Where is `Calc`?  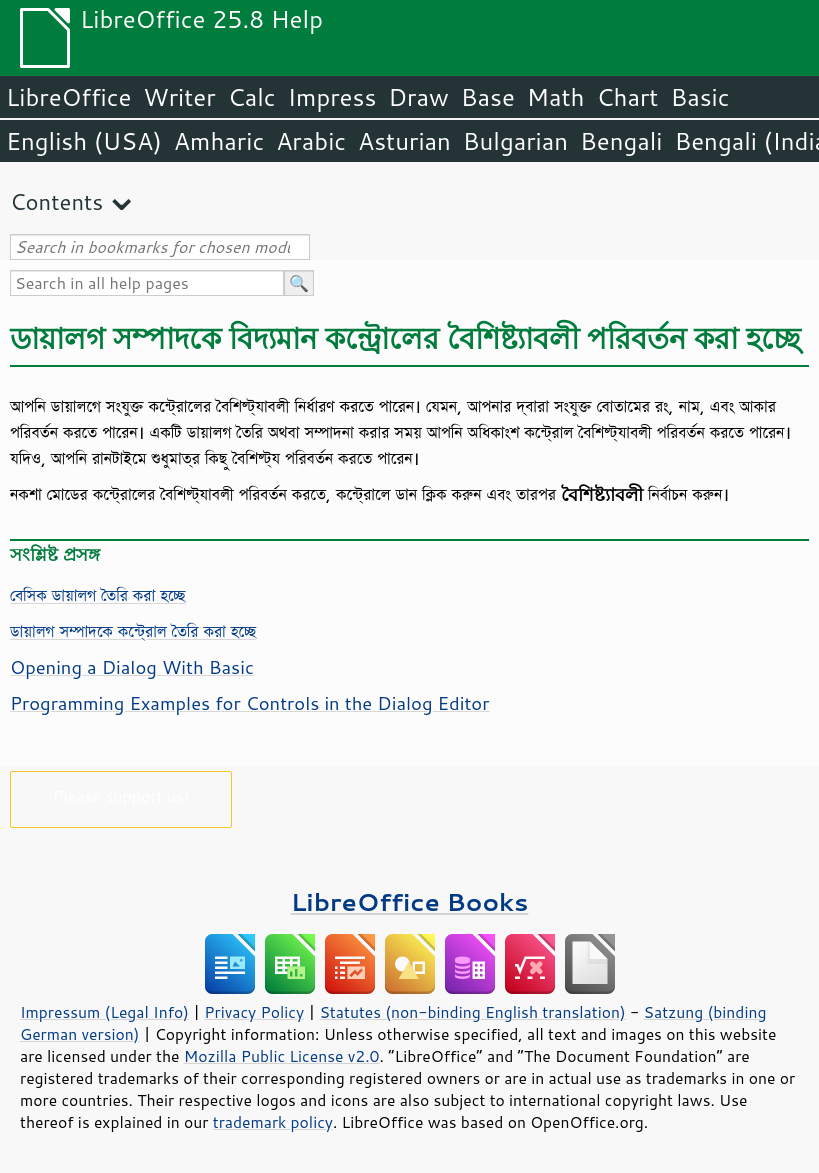
Calc is located at coordinates (252, 97).